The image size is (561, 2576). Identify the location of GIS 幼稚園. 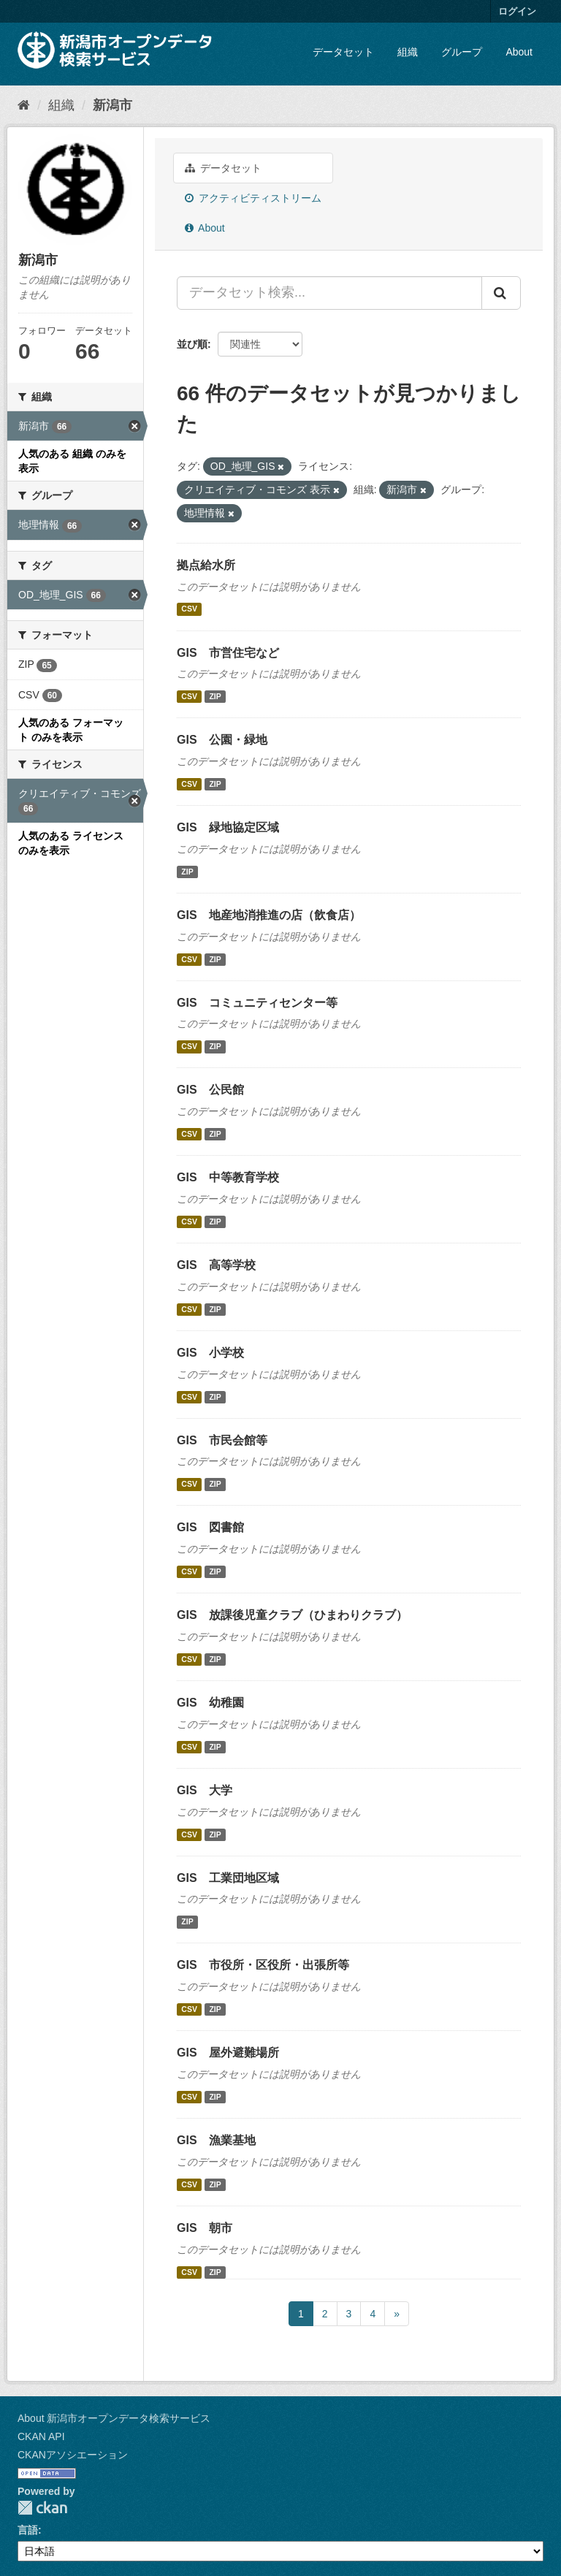
(210, 1702).